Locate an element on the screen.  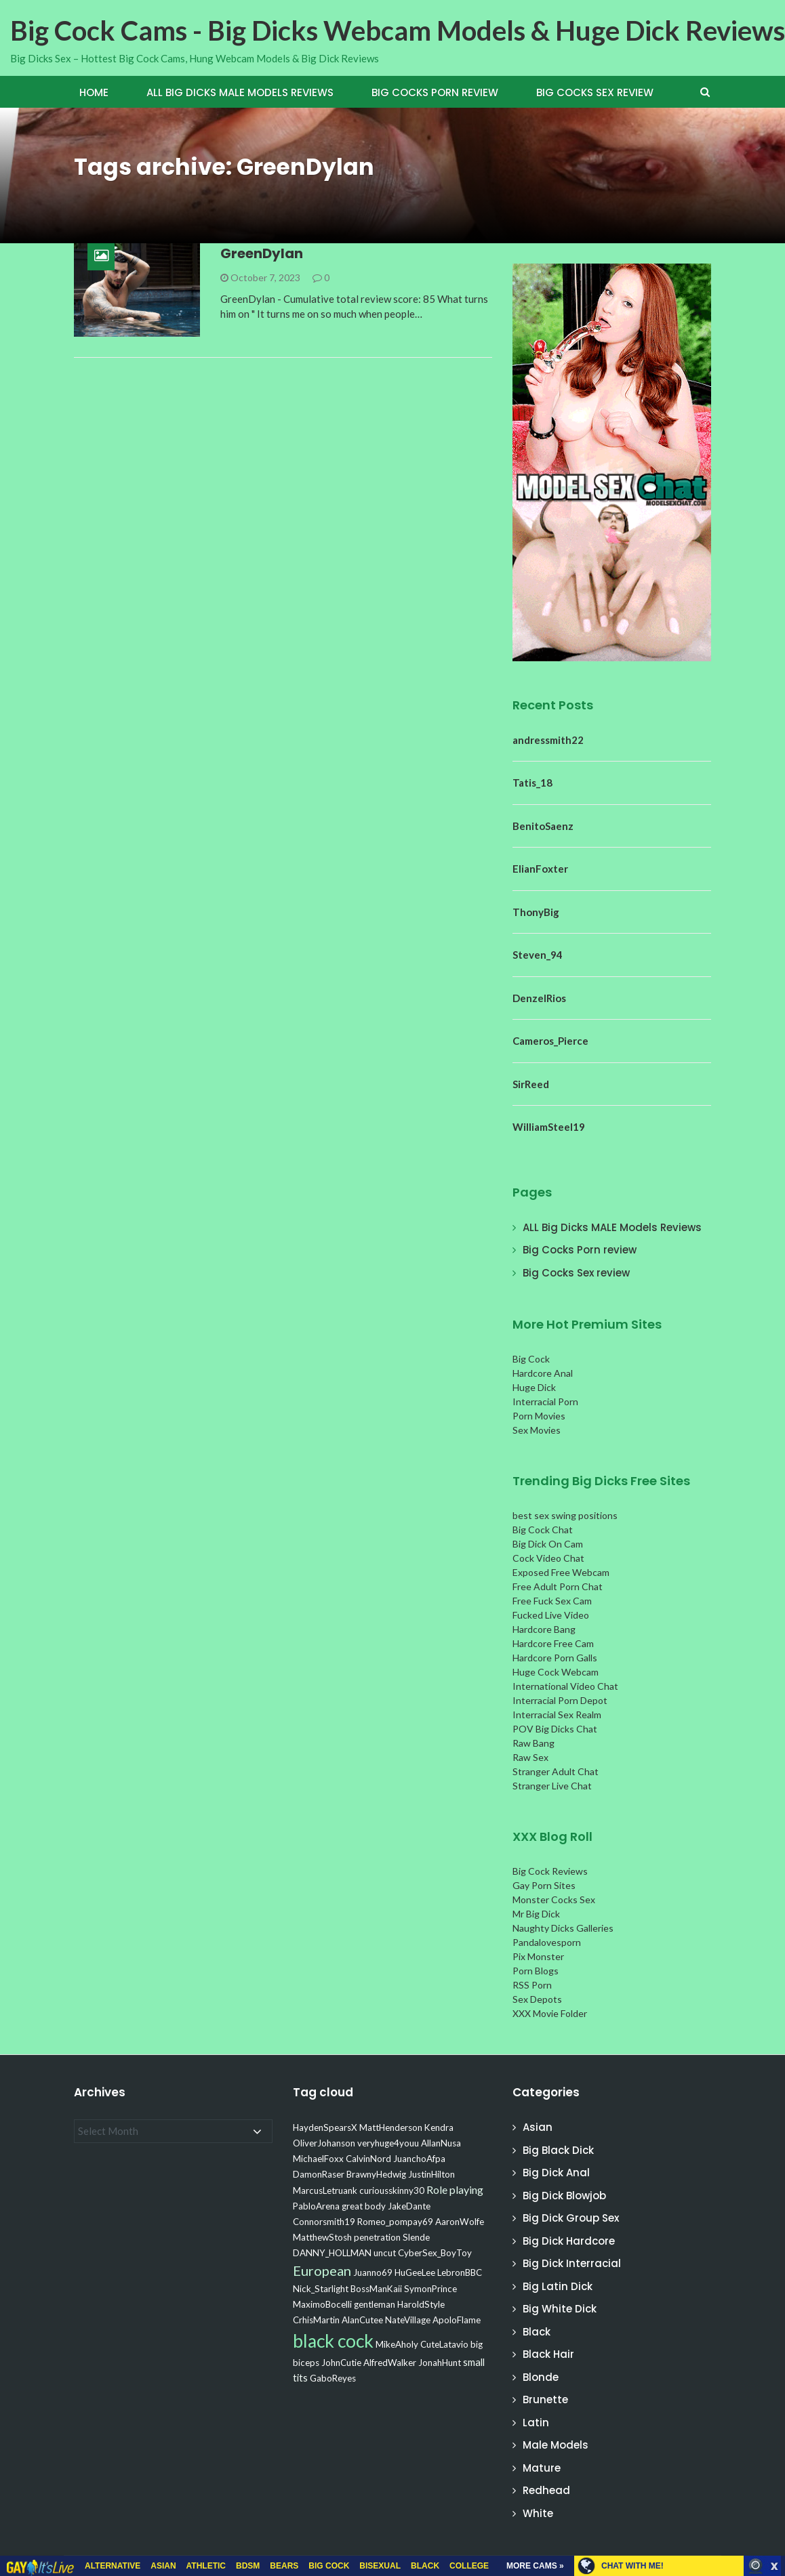
Connorsmith19 is located at coordinates (324, 2221).